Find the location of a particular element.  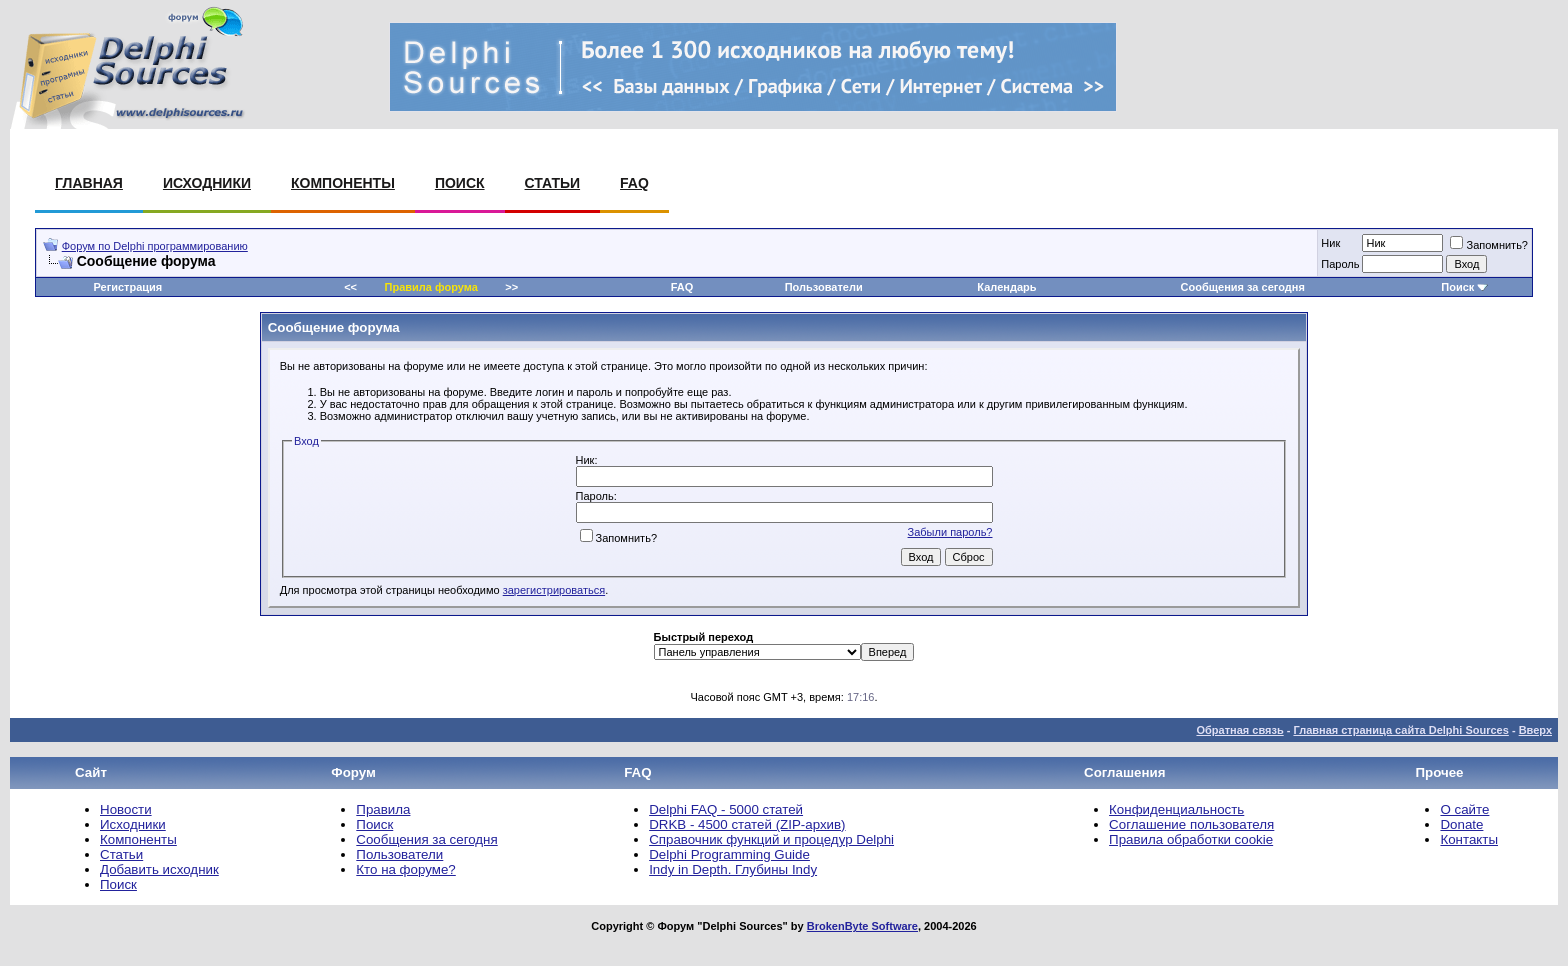

FAQ is located at coordinates (634, 183).